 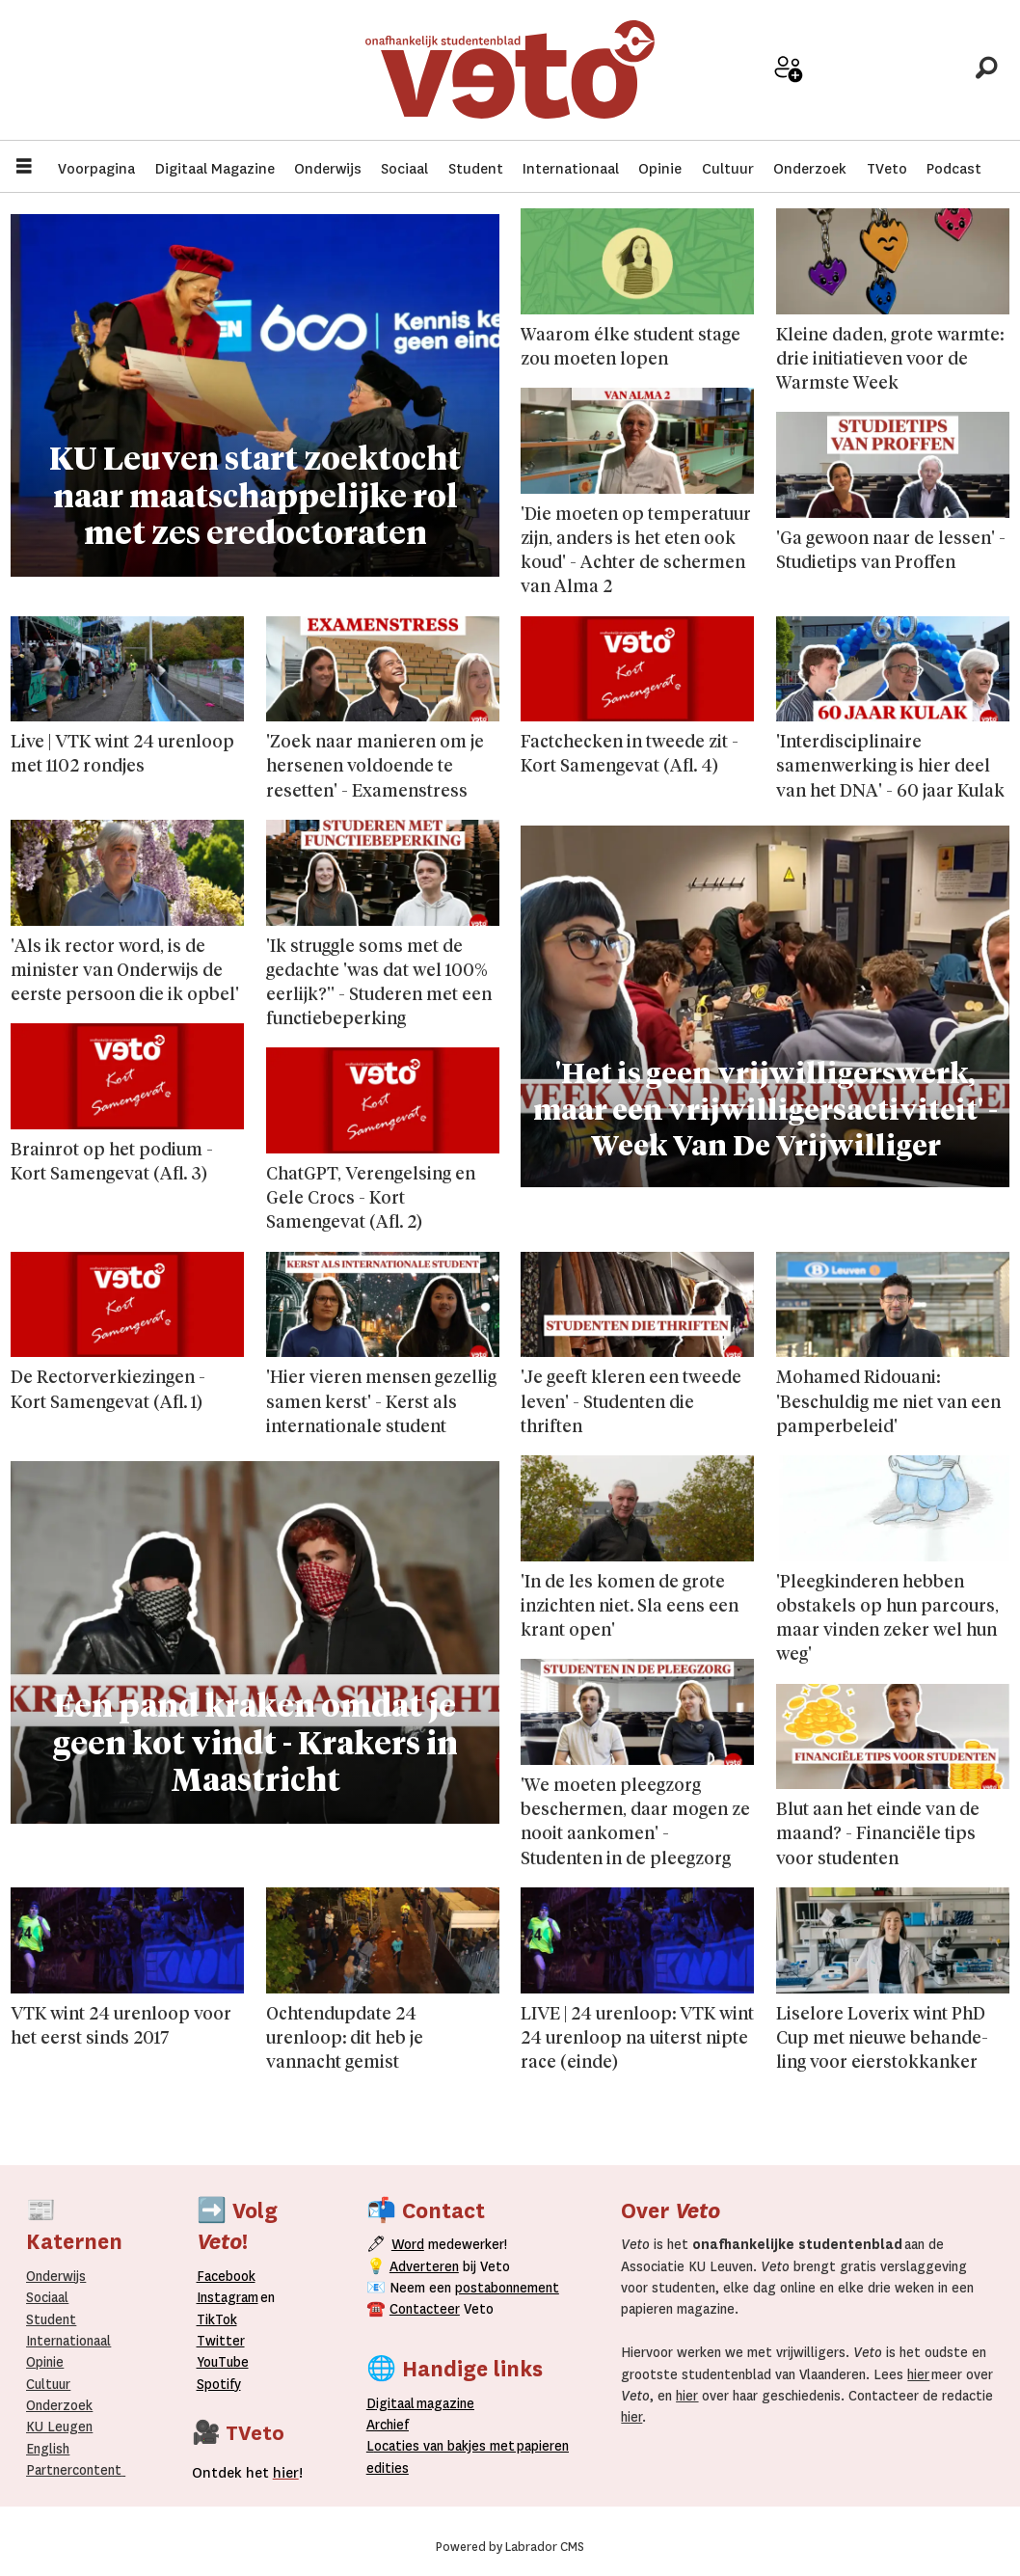 I want to click on Podcast, so click(x=953, y=168).